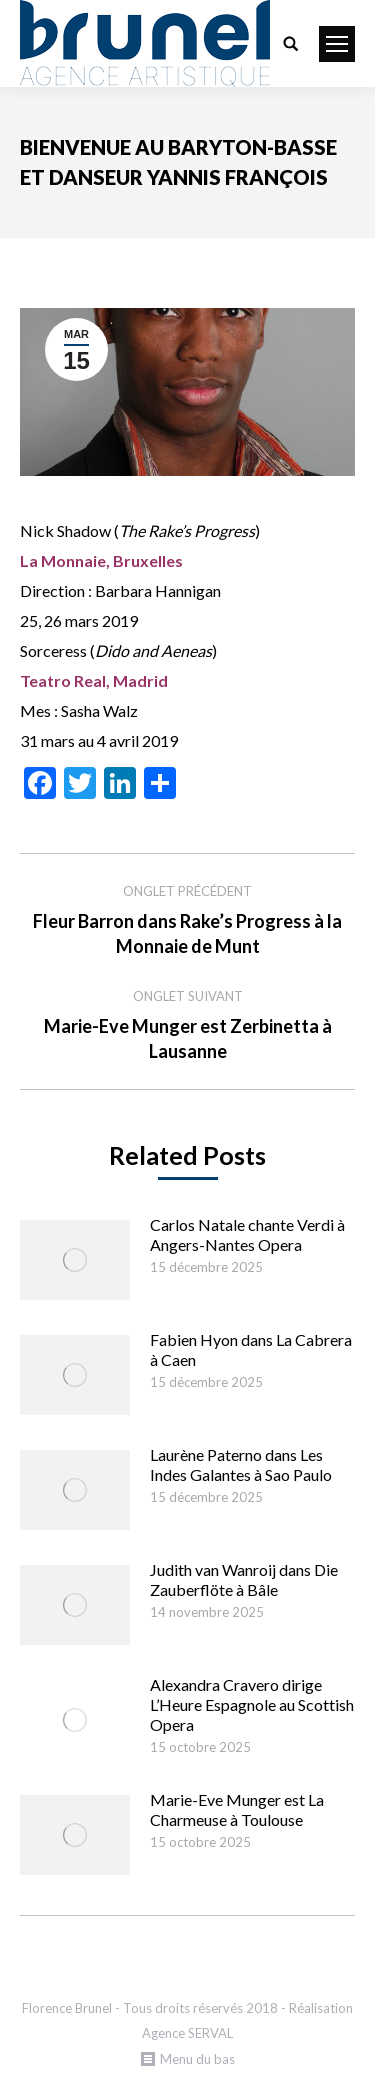  What do you see at coordinates (241, 1464) in the screenshot?
I see `Laurène Paterno dans Les Indes Galantes à Sao Paulo` at bounding box center [241, 1464].